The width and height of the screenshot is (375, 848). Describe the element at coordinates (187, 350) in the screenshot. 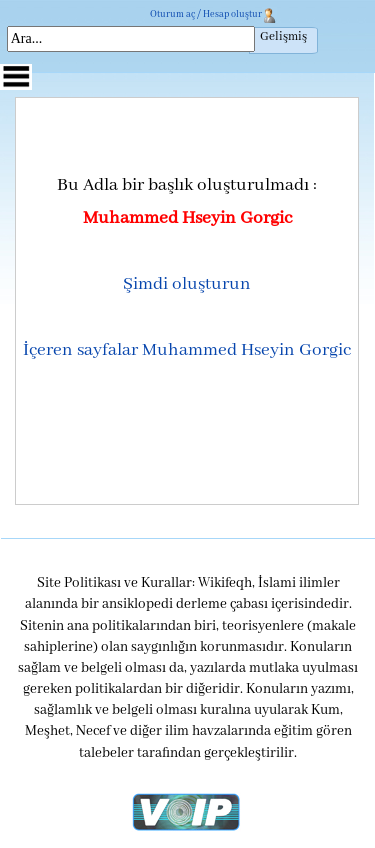

I see `İçeren sayfalar Muhammed Hseyin Gorgic` at that location.